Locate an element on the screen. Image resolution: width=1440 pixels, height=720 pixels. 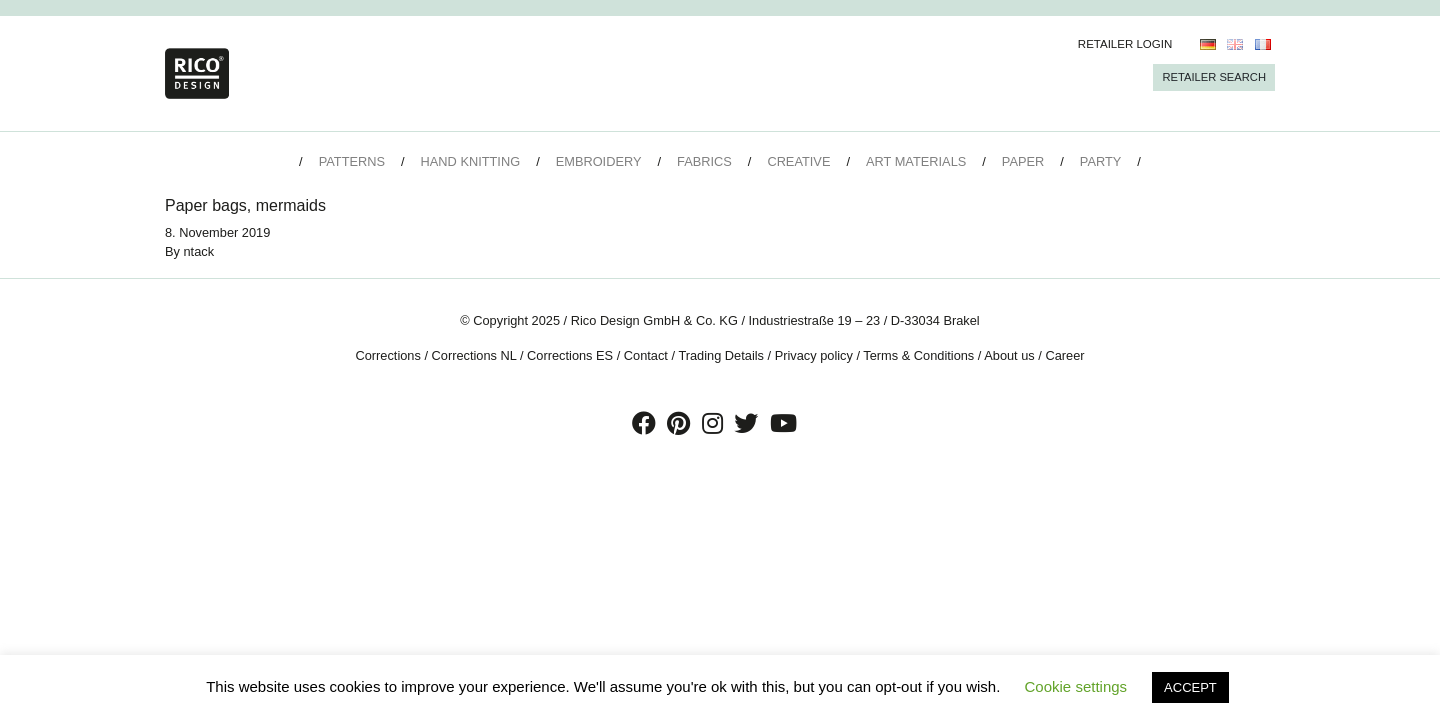
Cookie settings [button] is located at coordinates (1076, 686).